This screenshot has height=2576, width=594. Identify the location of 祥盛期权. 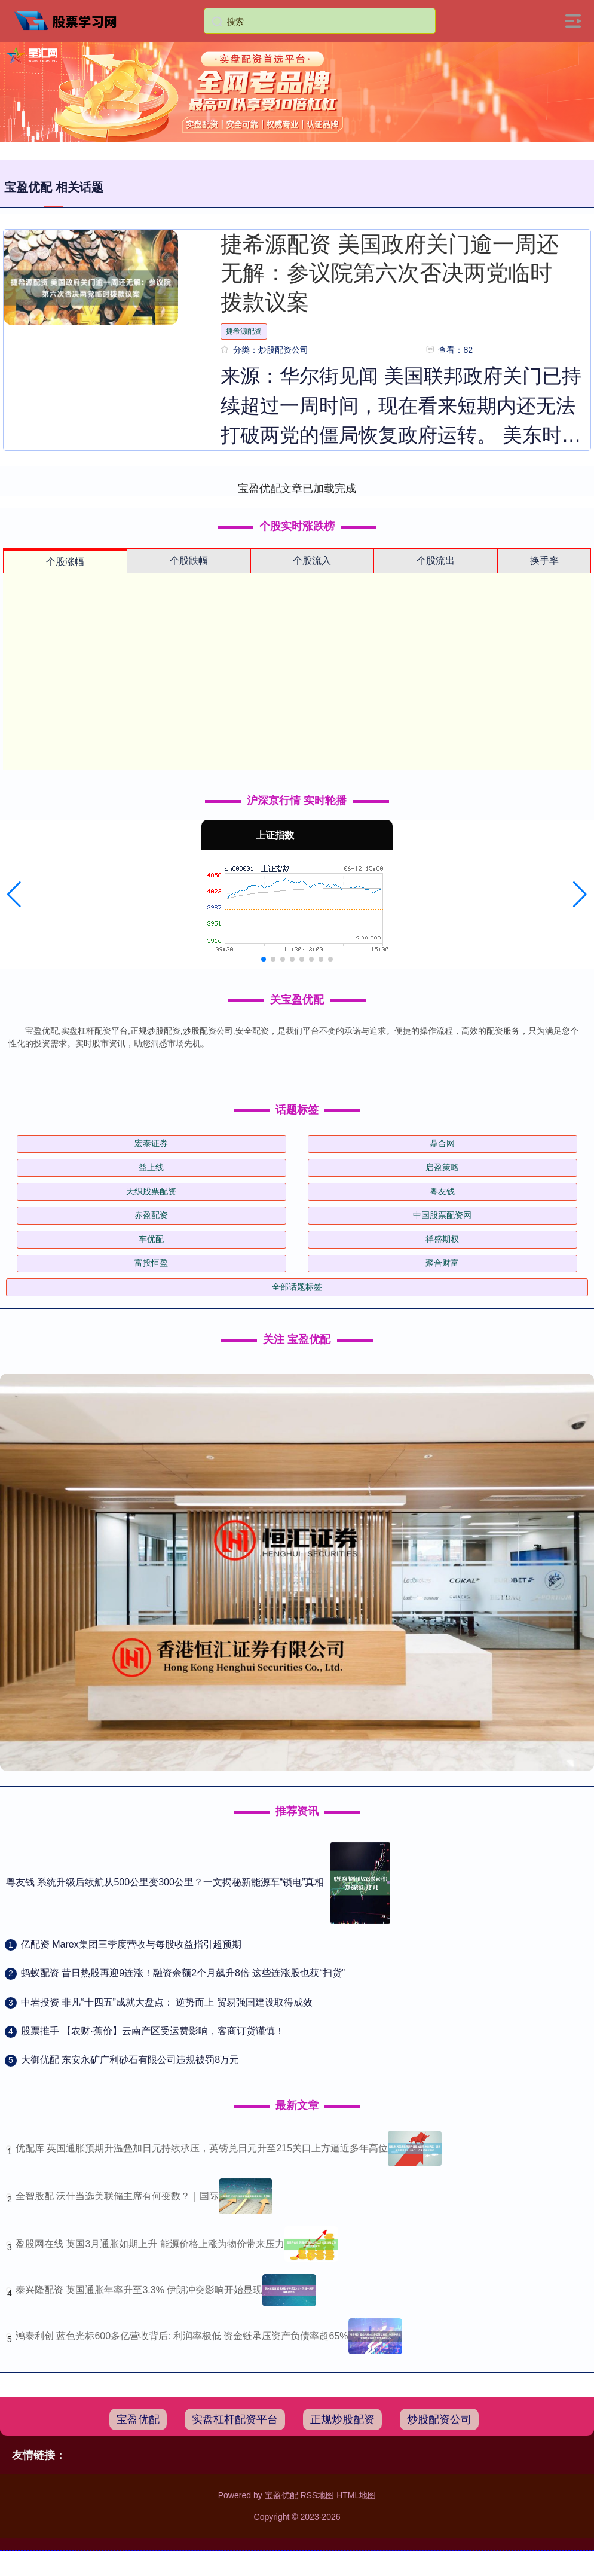
(442, 1239).